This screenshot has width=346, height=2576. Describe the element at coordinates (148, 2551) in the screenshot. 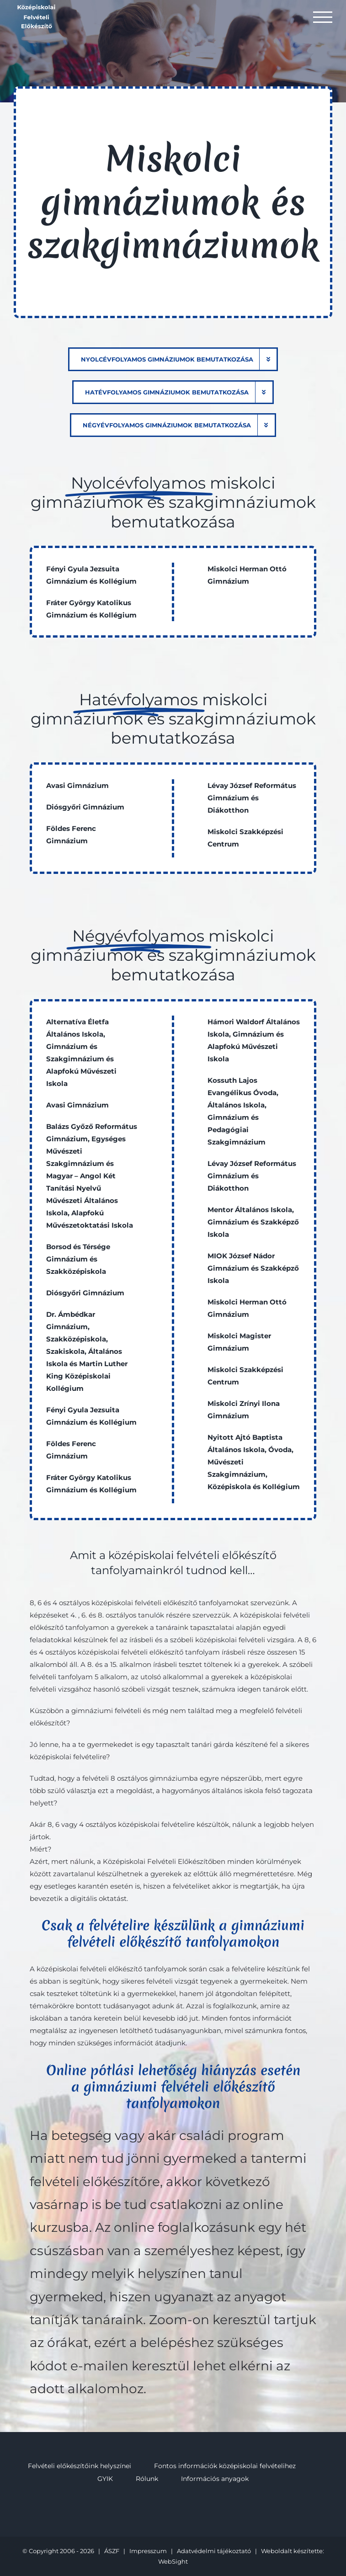

I see `Impresszum` at that location.